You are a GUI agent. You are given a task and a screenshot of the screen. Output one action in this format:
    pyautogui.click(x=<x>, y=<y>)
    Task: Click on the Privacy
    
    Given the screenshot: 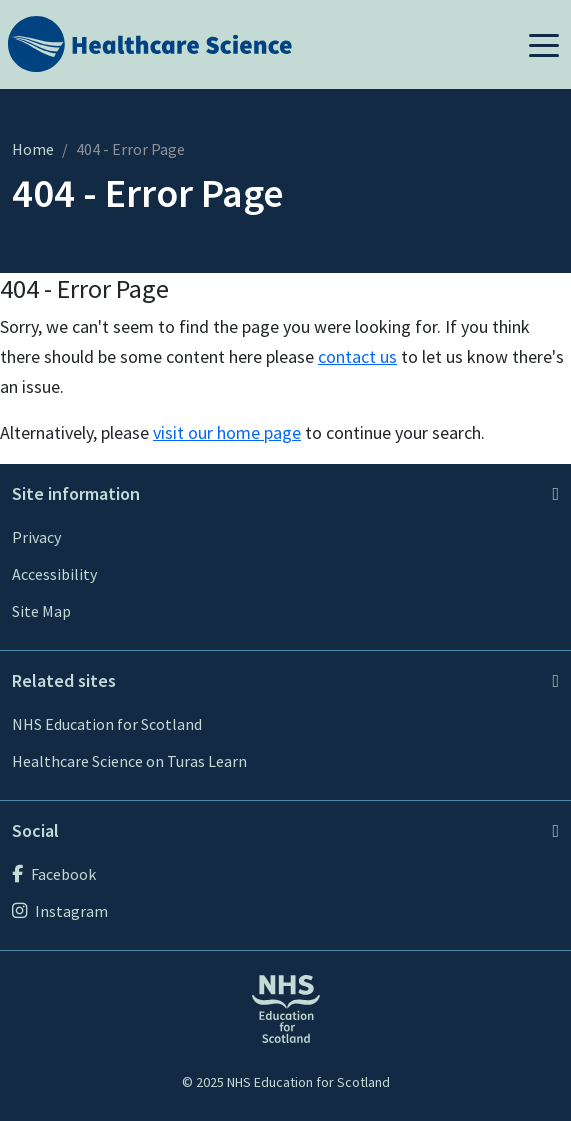 What is the action you would take?
    pyautogui.click(x=36, y=537)
    